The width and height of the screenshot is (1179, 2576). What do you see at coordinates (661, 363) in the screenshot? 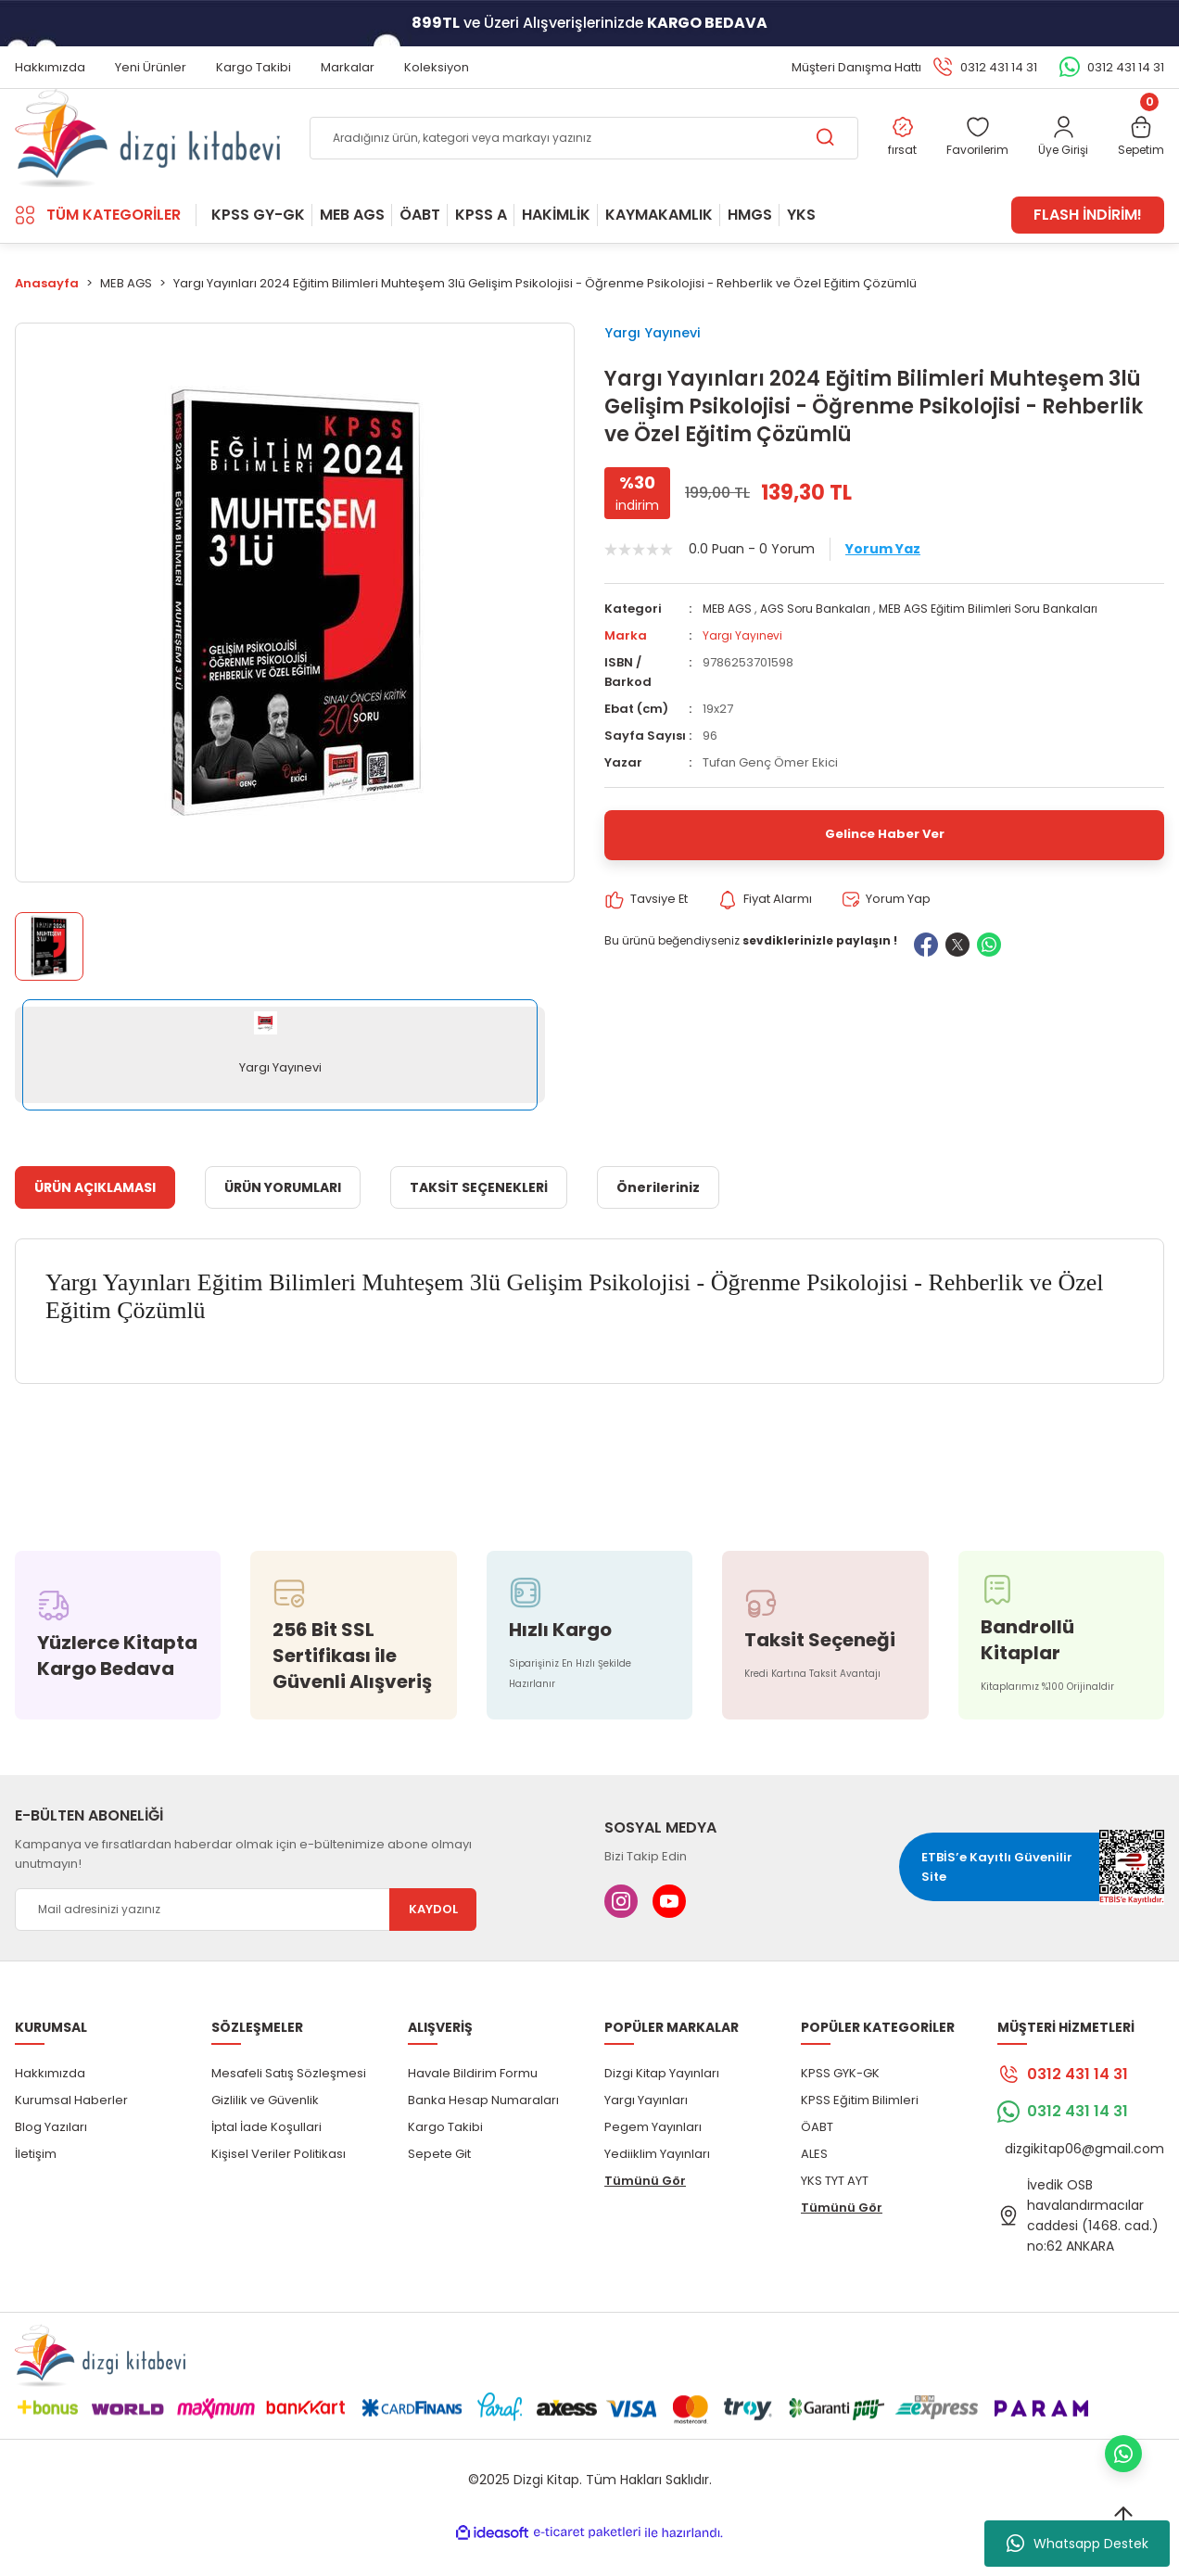
I see `Yargı Yayınevi` at bounding box center [661, 363].